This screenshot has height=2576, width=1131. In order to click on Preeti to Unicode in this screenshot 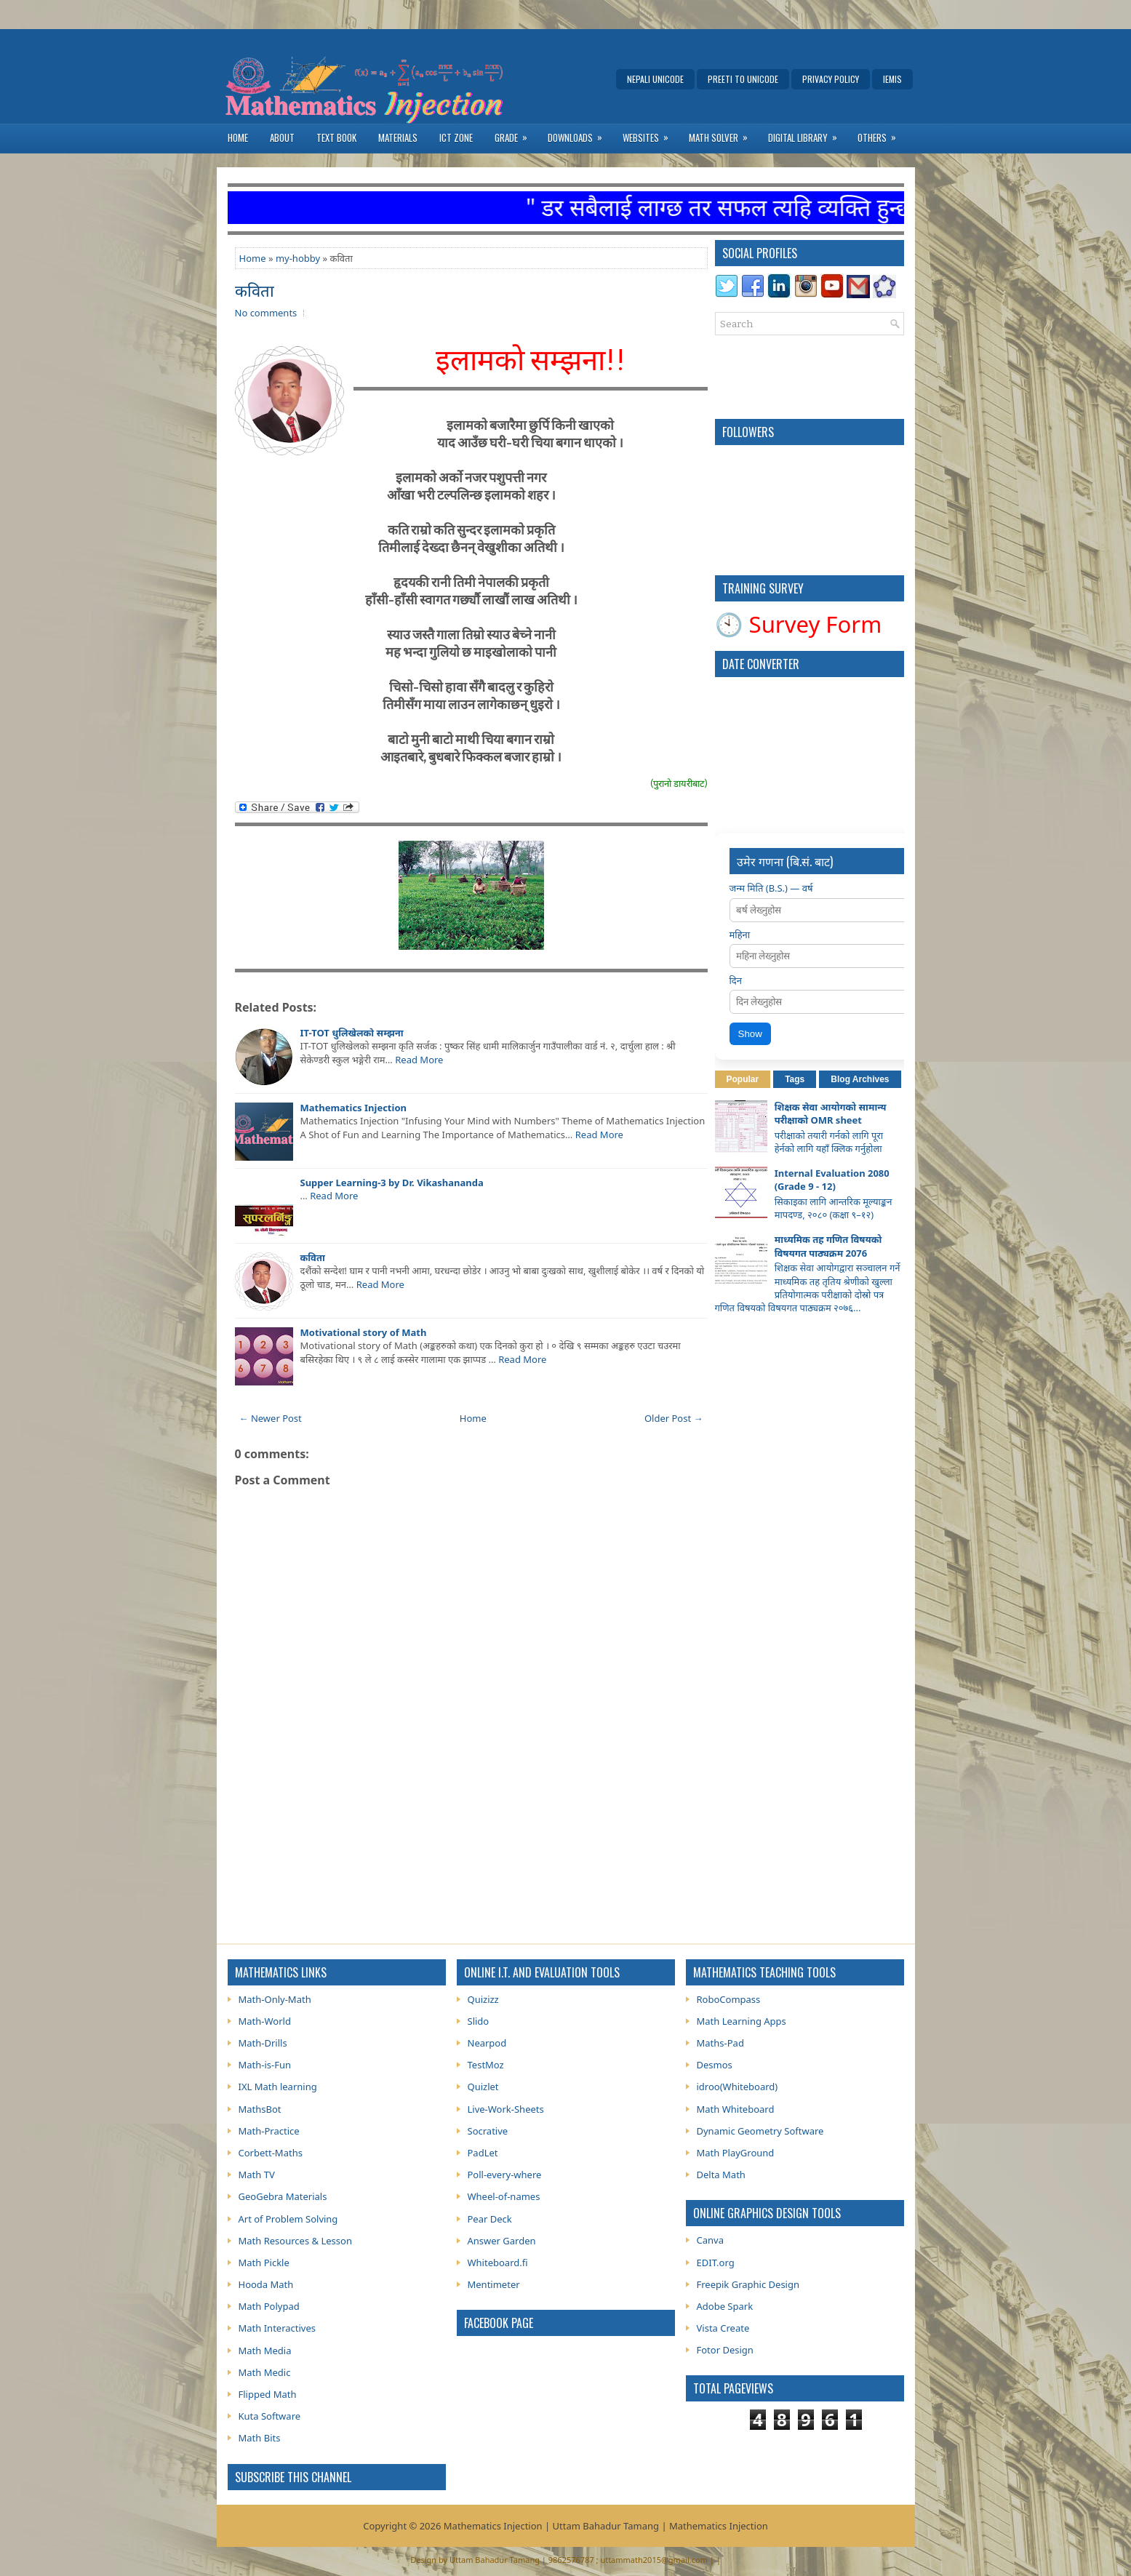, I will do `click(743, 79)`.